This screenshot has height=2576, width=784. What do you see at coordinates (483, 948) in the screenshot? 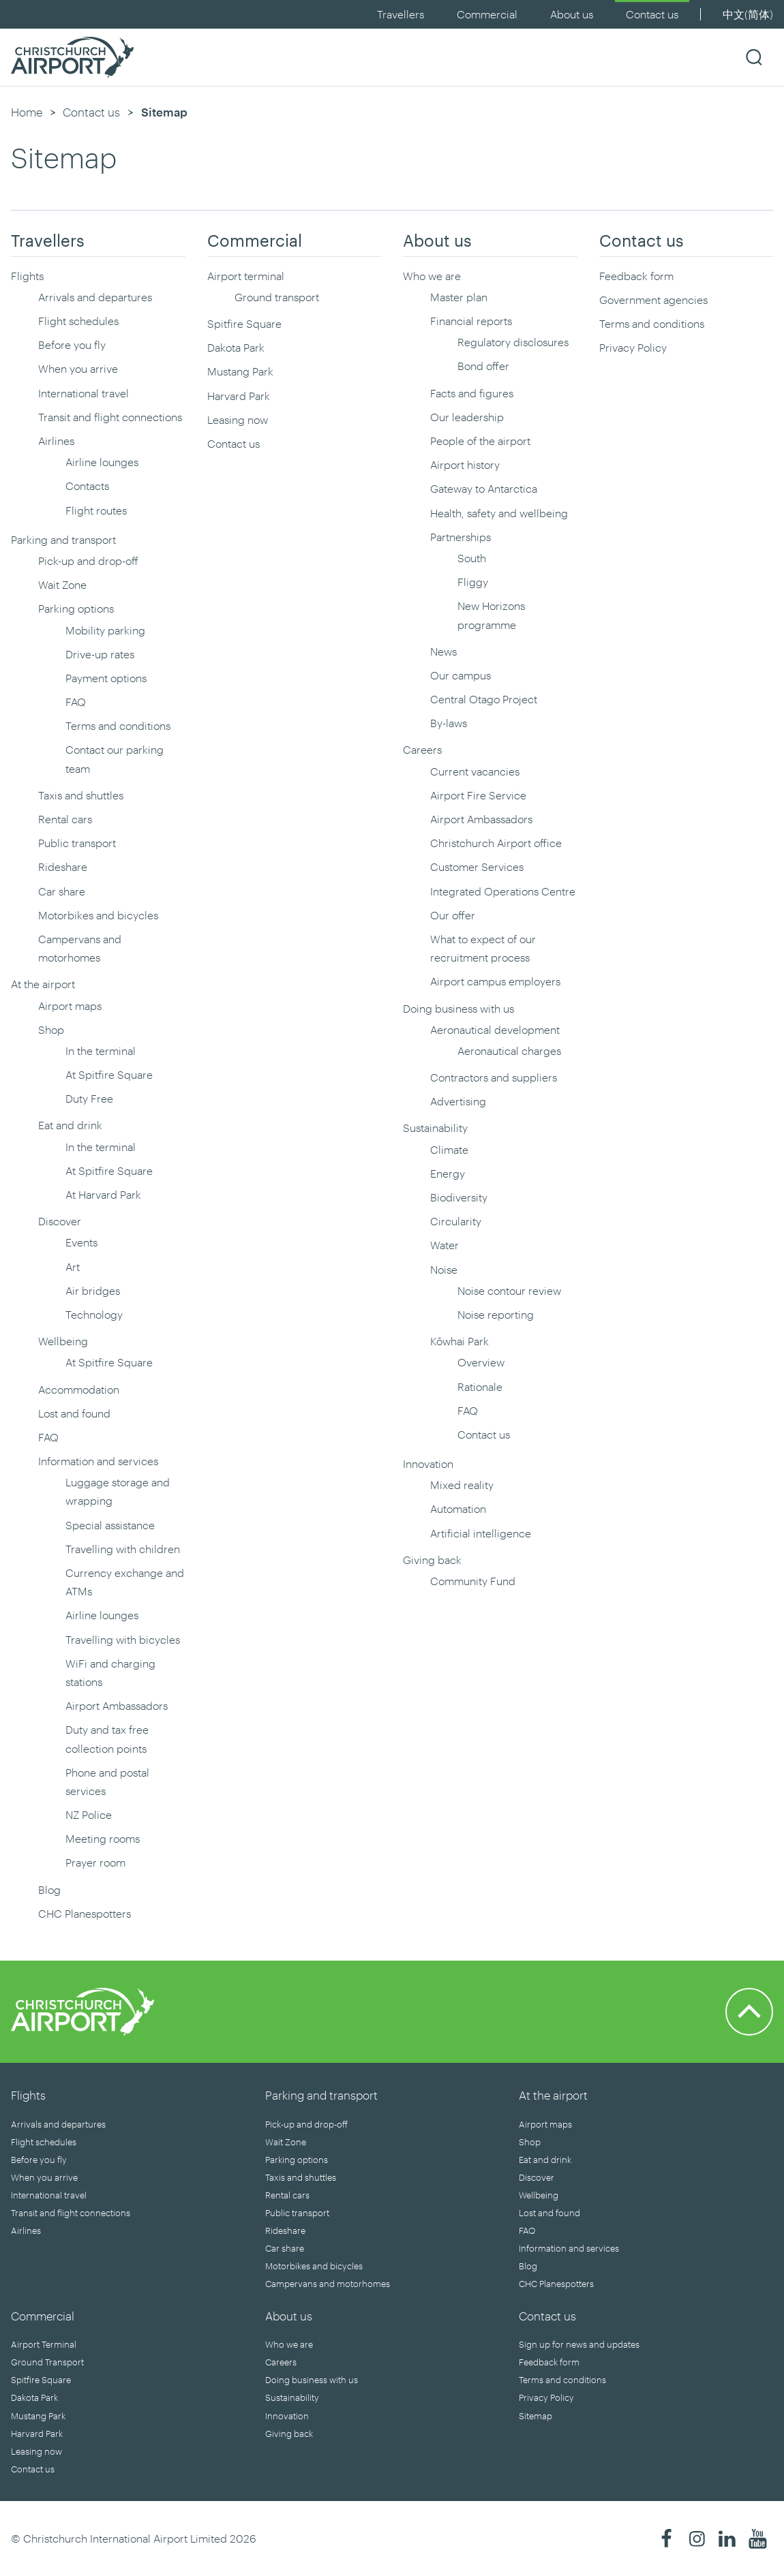
I see `What to expect of our recruitment process` at bounding box center [483, 948].